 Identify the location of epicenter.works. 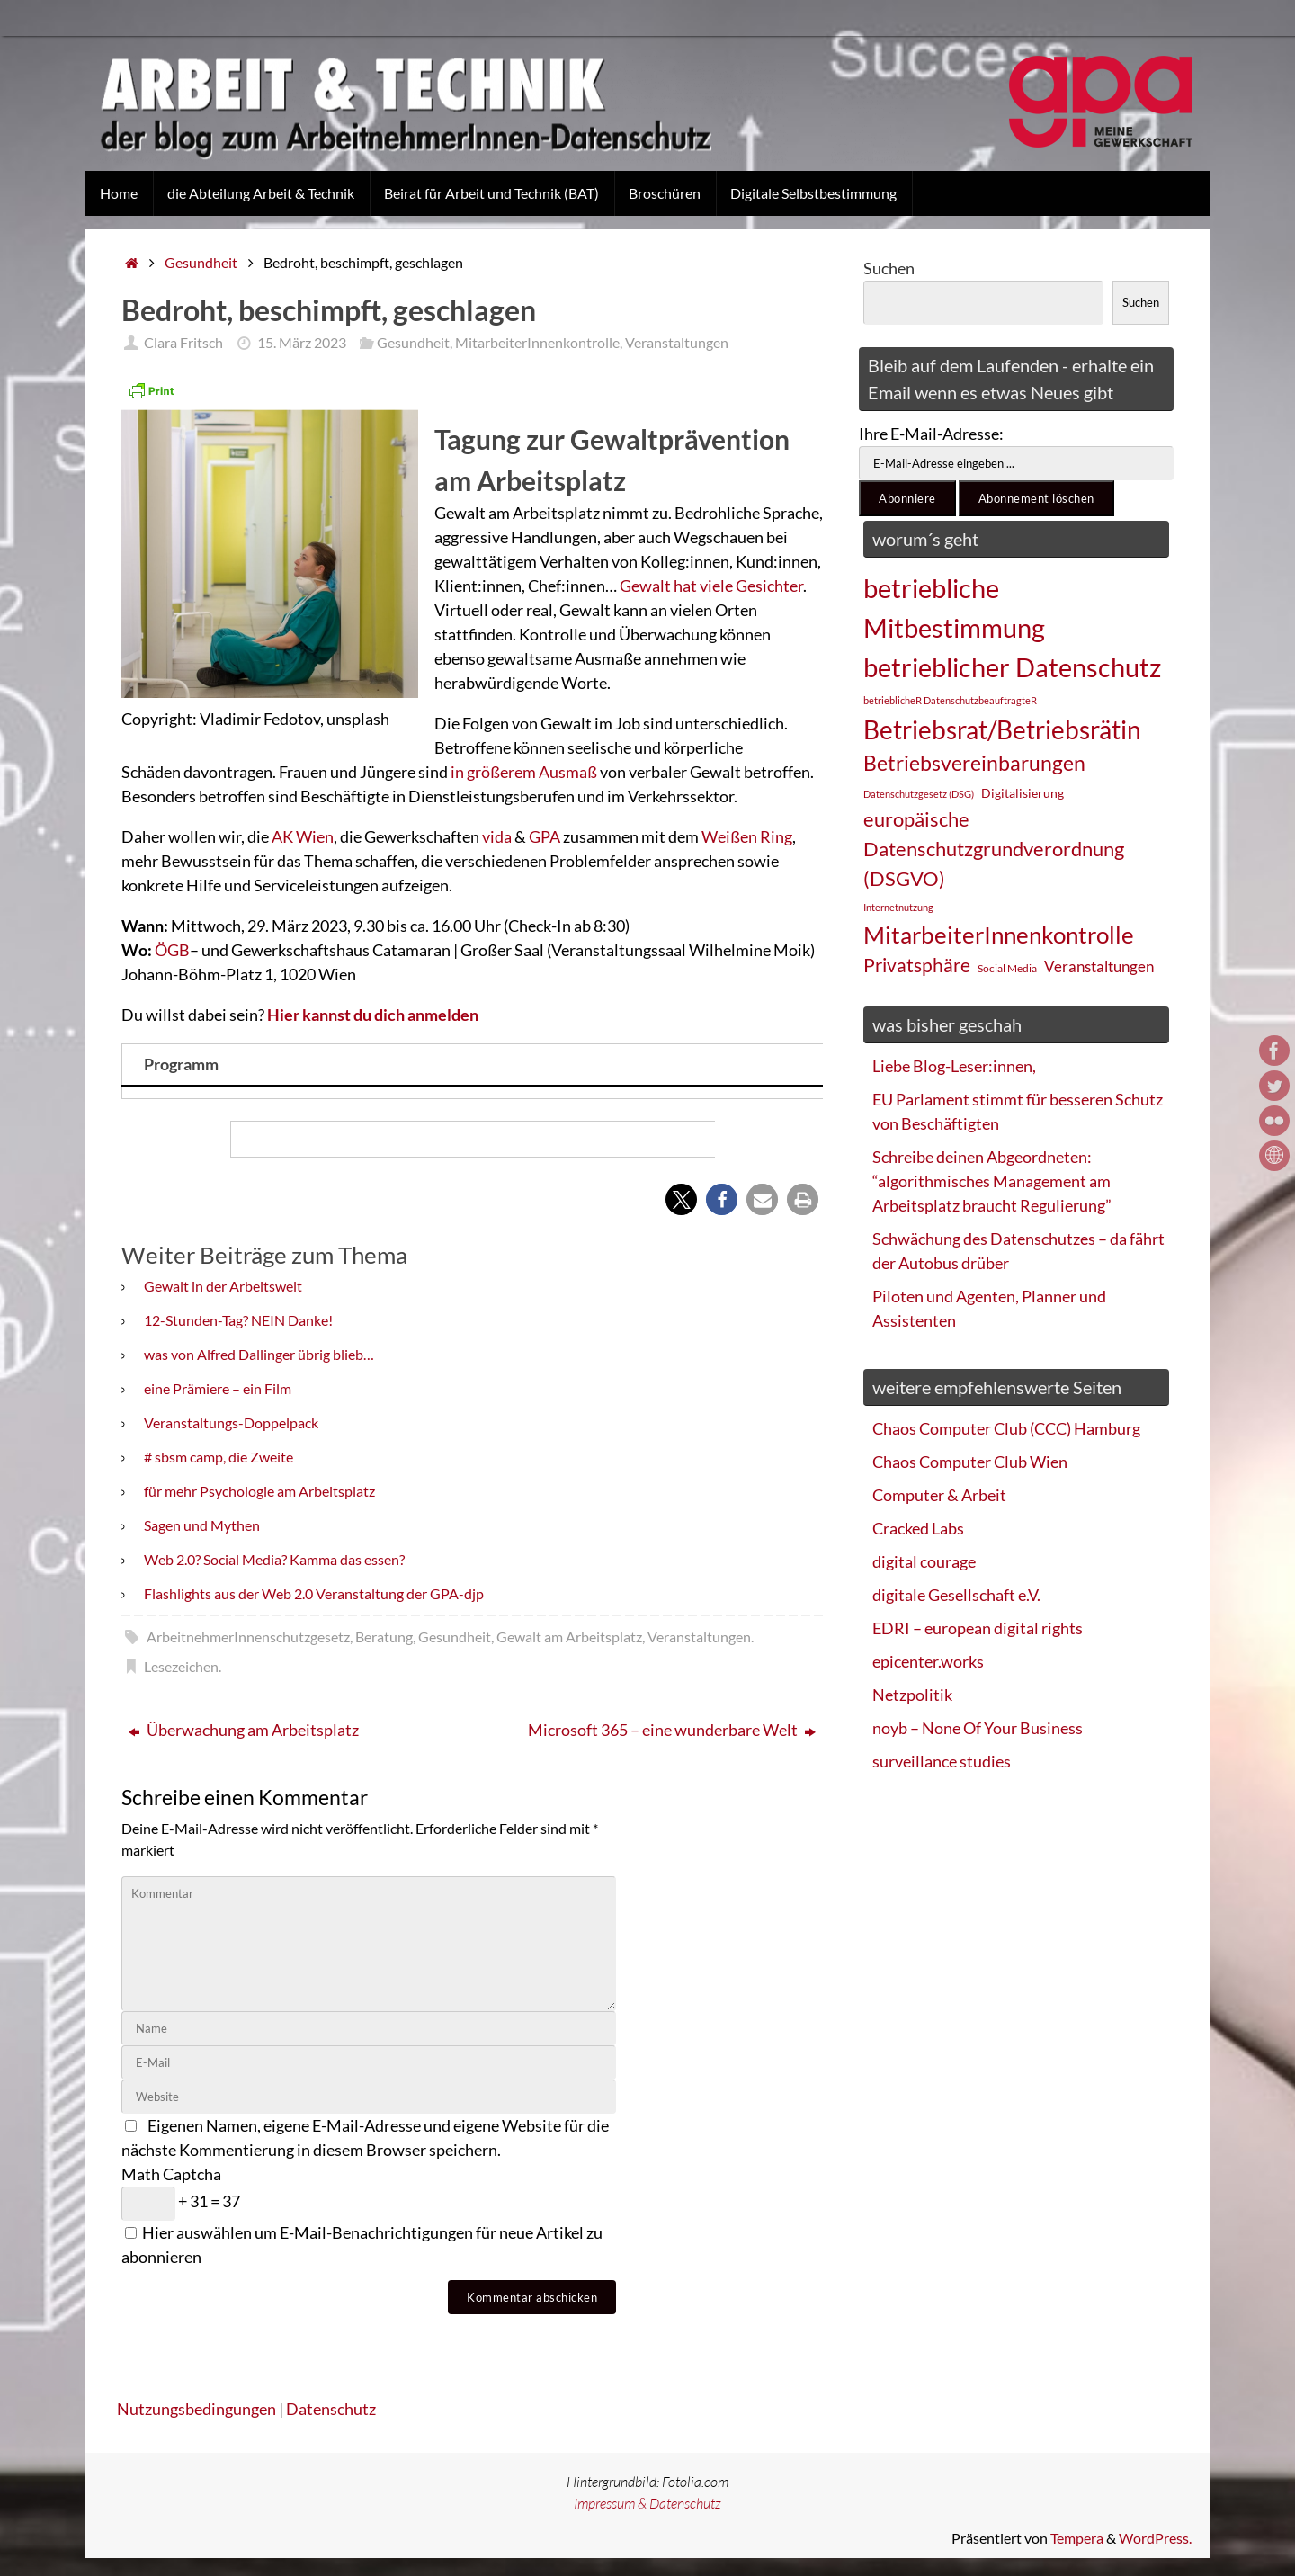
(928, 1661).